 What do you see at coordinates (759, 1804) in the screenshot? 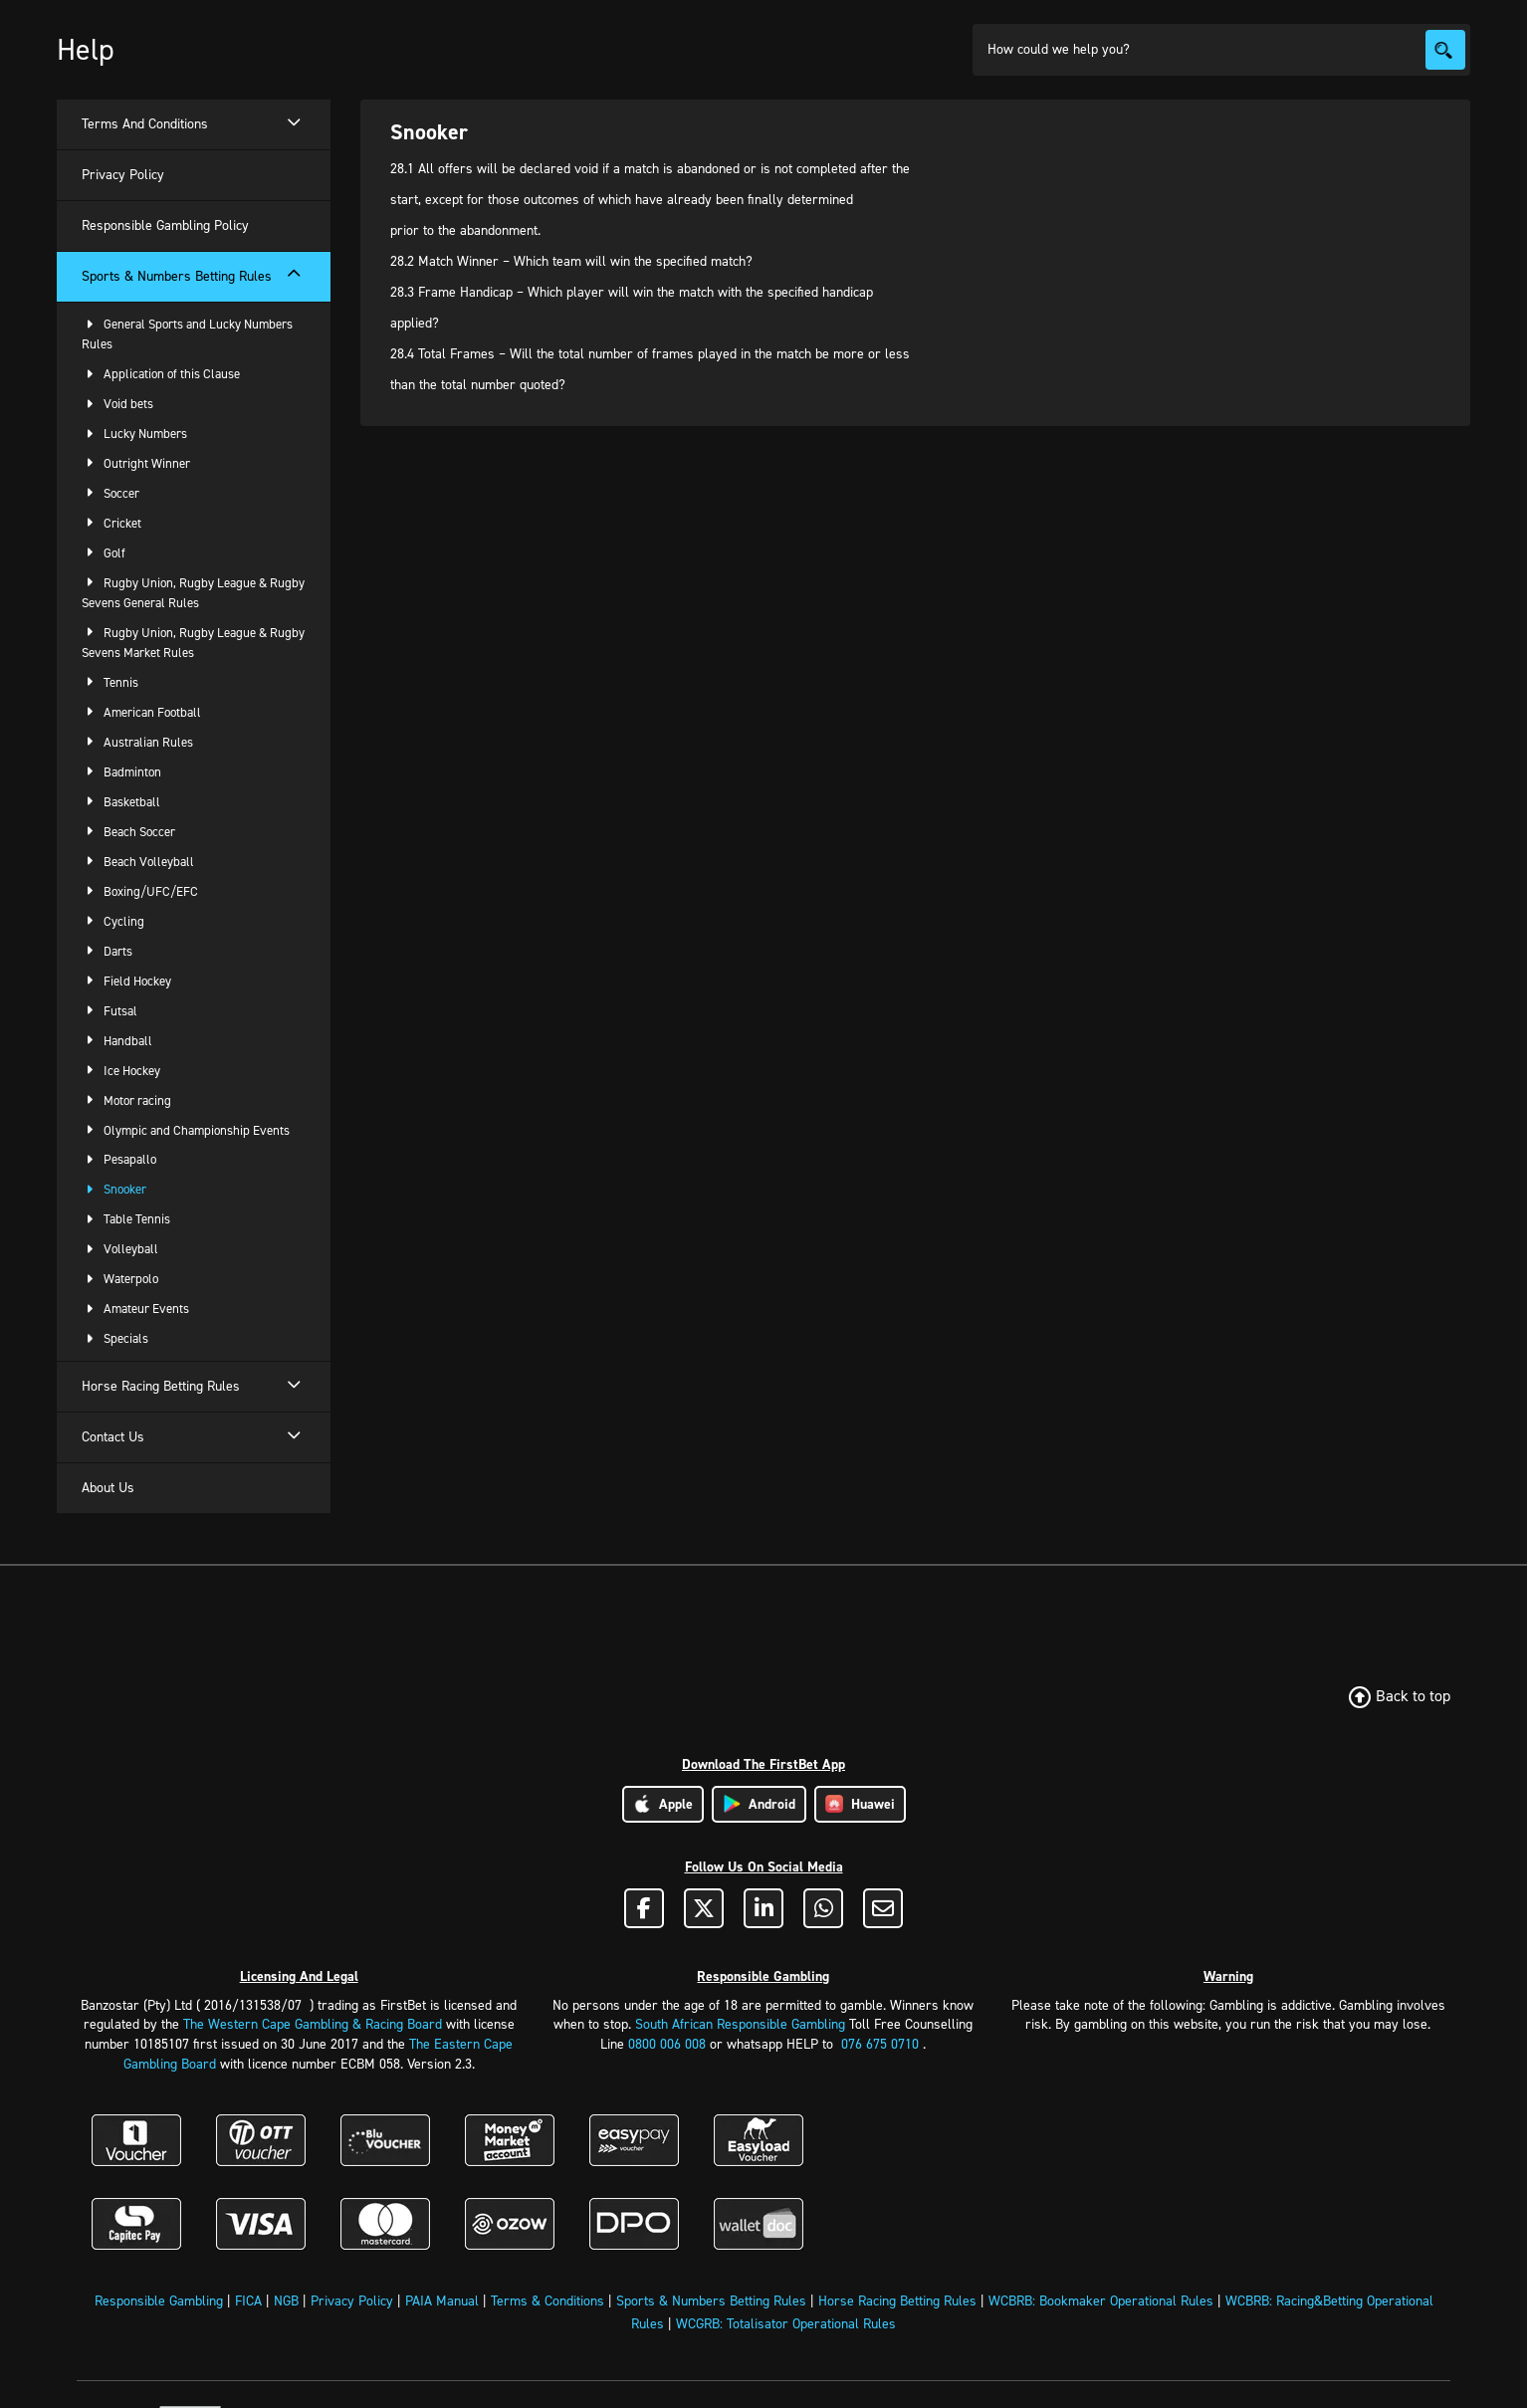
I see `Android [Download Android App]` at bounding box center [759, 1804].